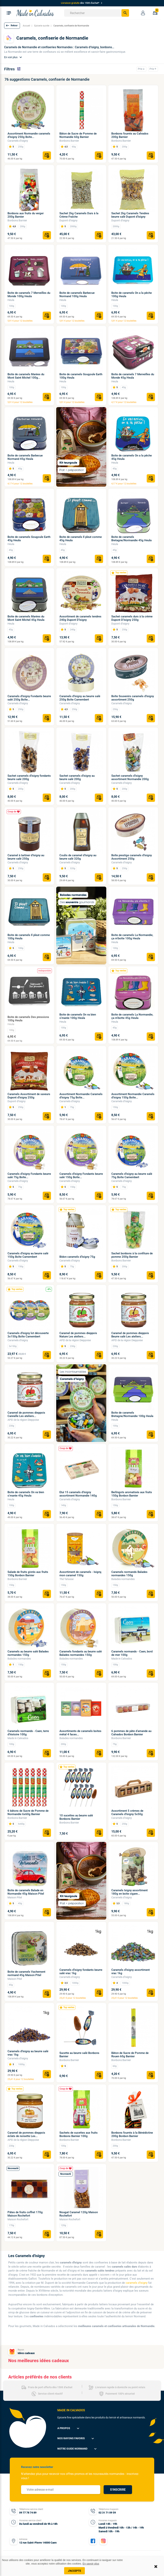  I want to click on Sachet bonbons à la confiture de pomme 200g Barnier, so click(132, 1255).